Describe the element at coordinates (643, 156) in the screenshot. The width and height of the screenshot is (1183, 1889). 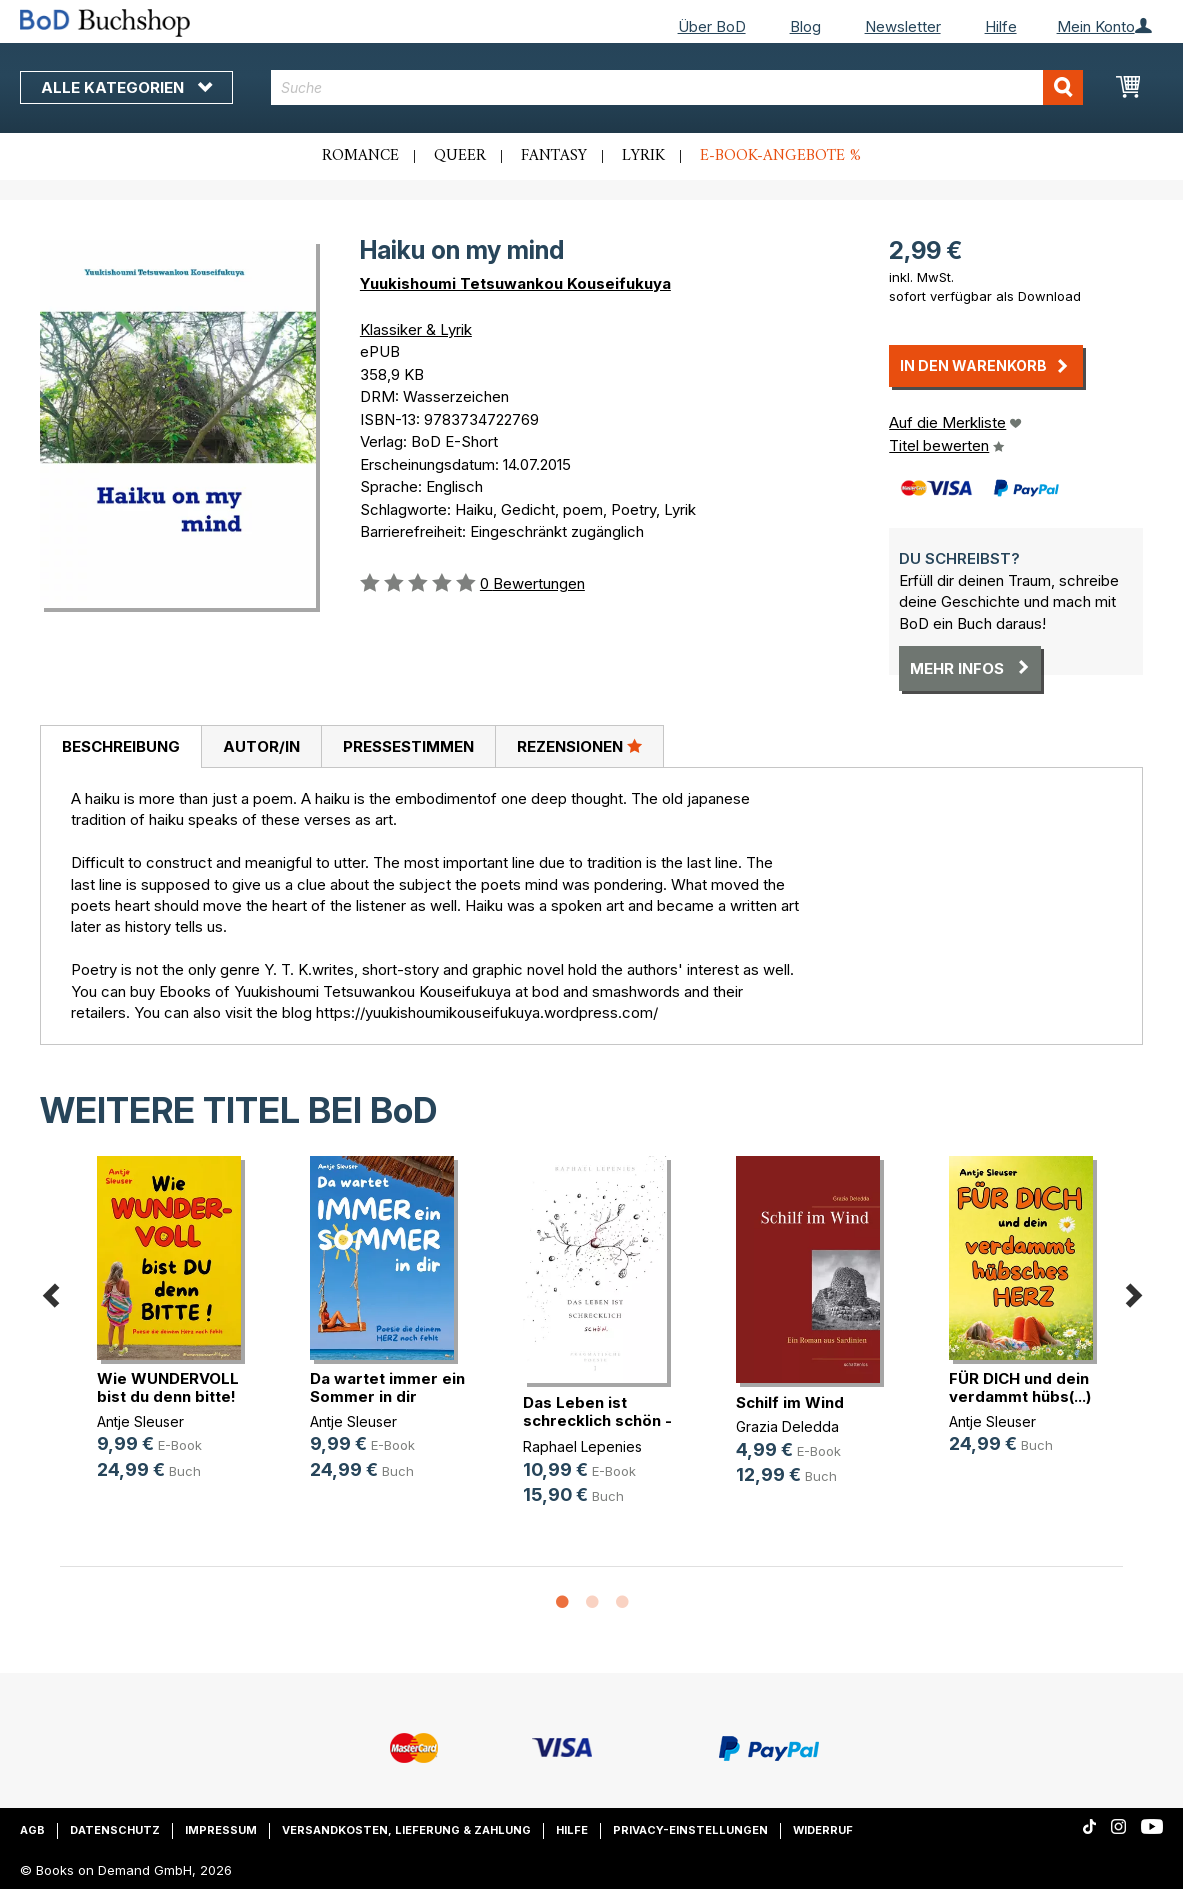
I see `Lyrik` at that location.